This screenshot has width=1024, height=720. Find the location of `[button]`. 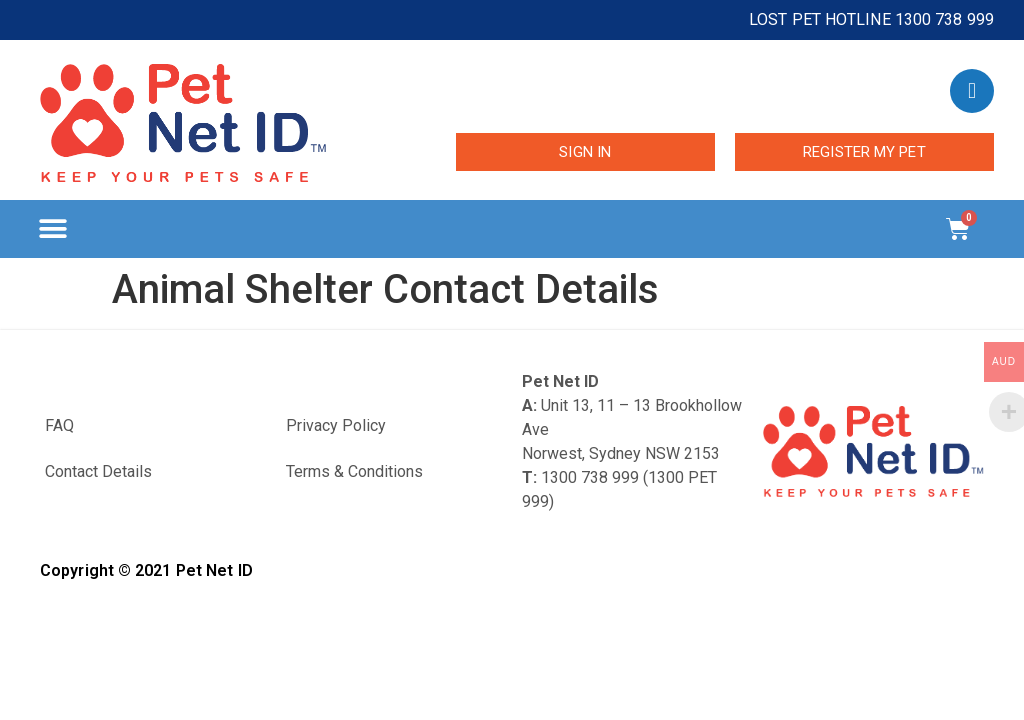

[button] is located at coordinates (52, 229).